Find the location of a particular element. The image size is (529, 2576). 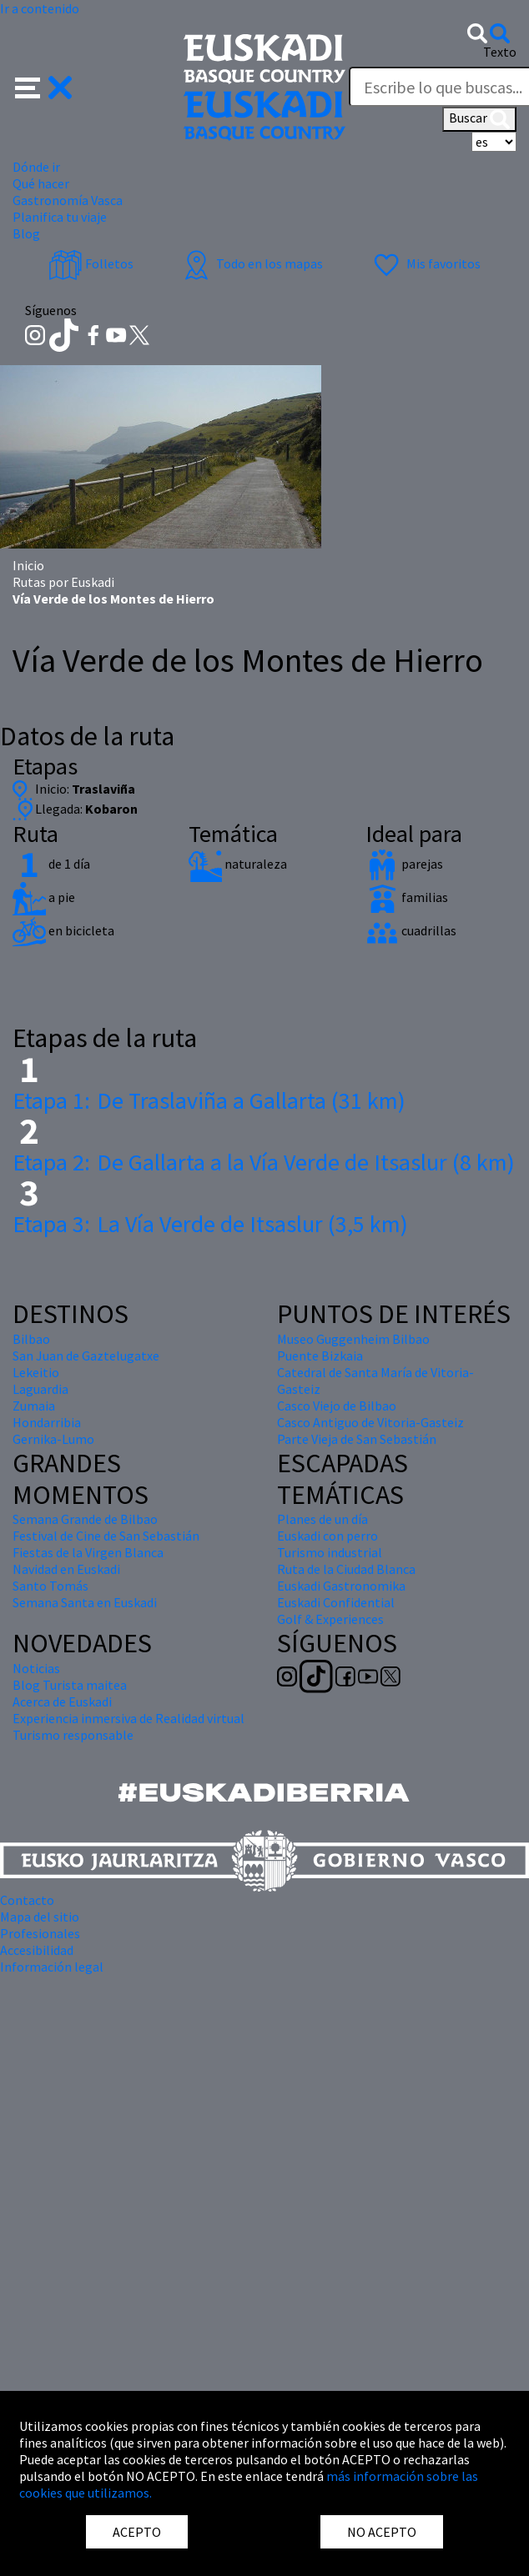

ACEPTO is located at coordinates (137, 2531).